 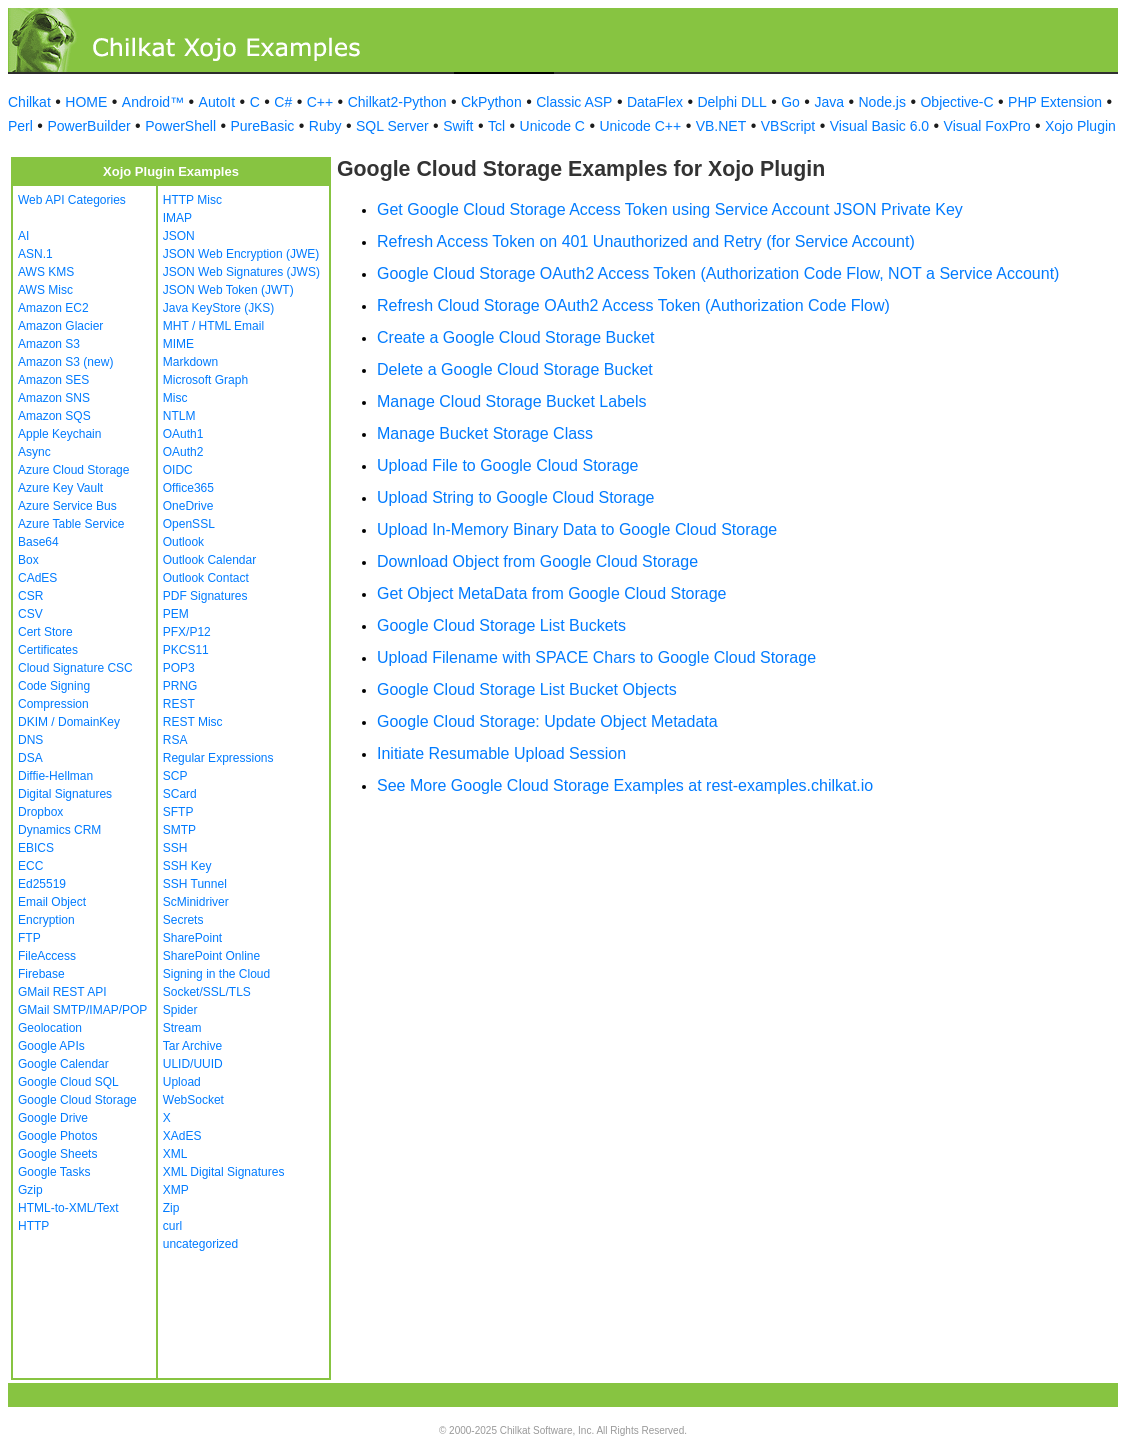 What do you see at coordinates (508, 465) in the screenshot?
I see `Upload File to Google Cloud Storage` at bounding box center [508, 465].